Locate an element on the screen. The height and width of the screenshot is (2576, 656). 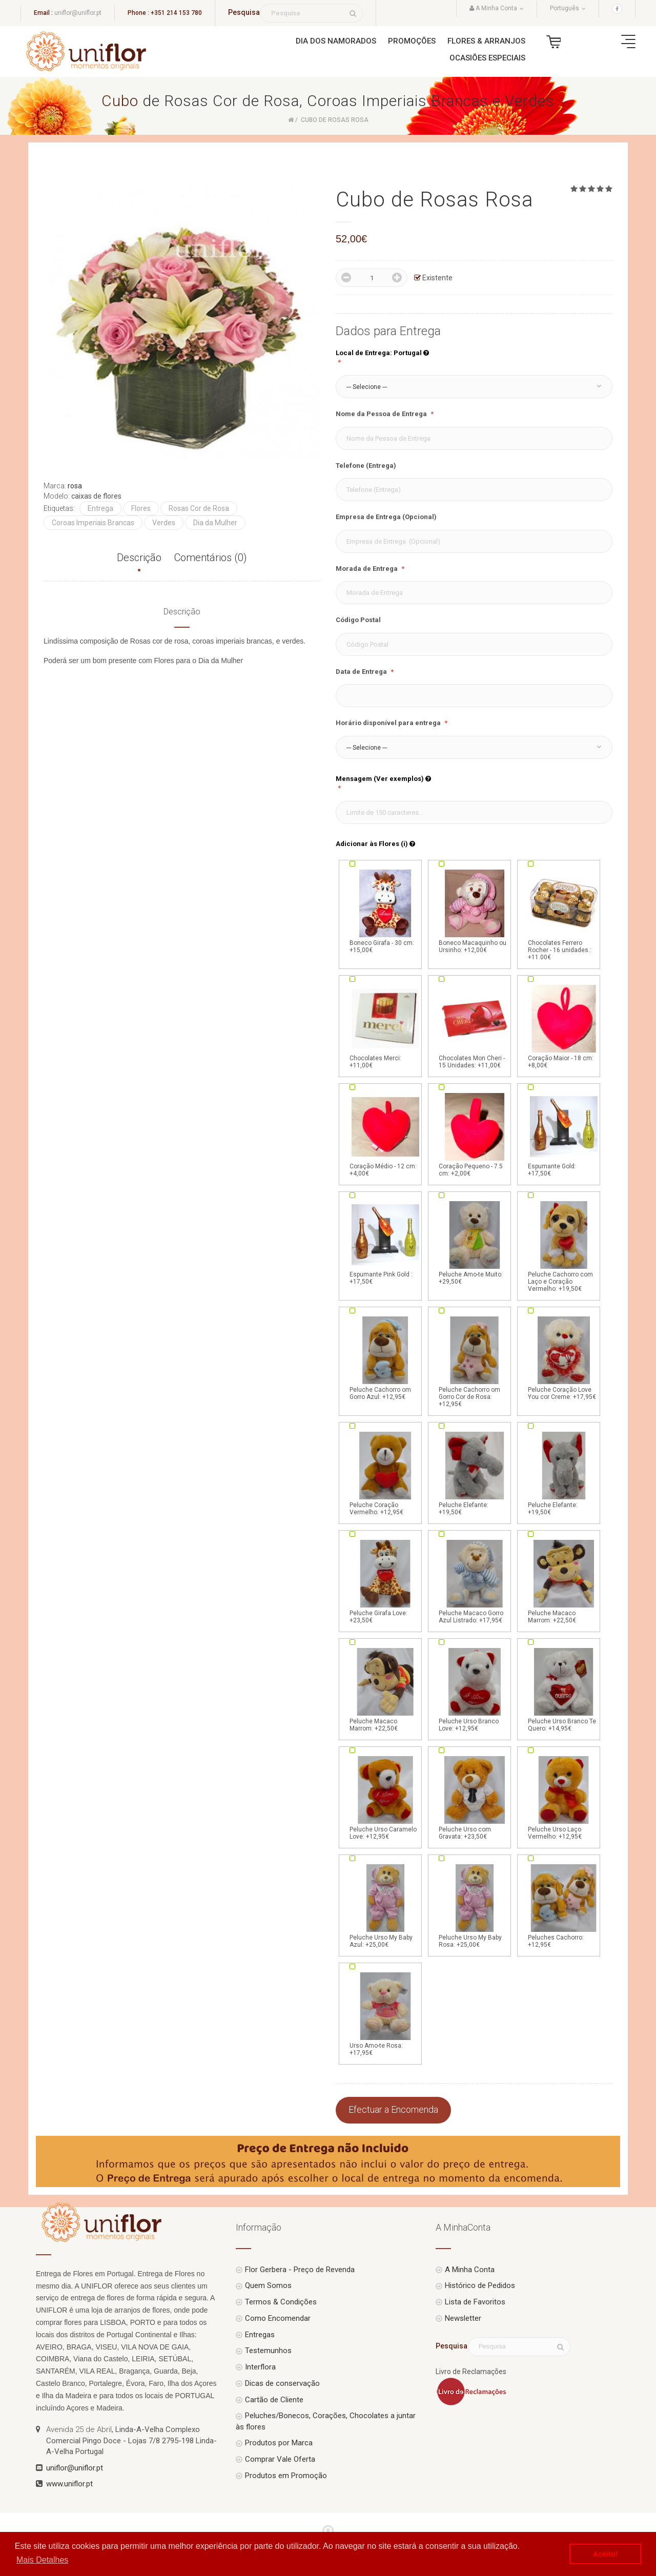
Chocolates Ferrero Rocher - 16 unidades.: +11.00€ is located at coordinates (564, 914).